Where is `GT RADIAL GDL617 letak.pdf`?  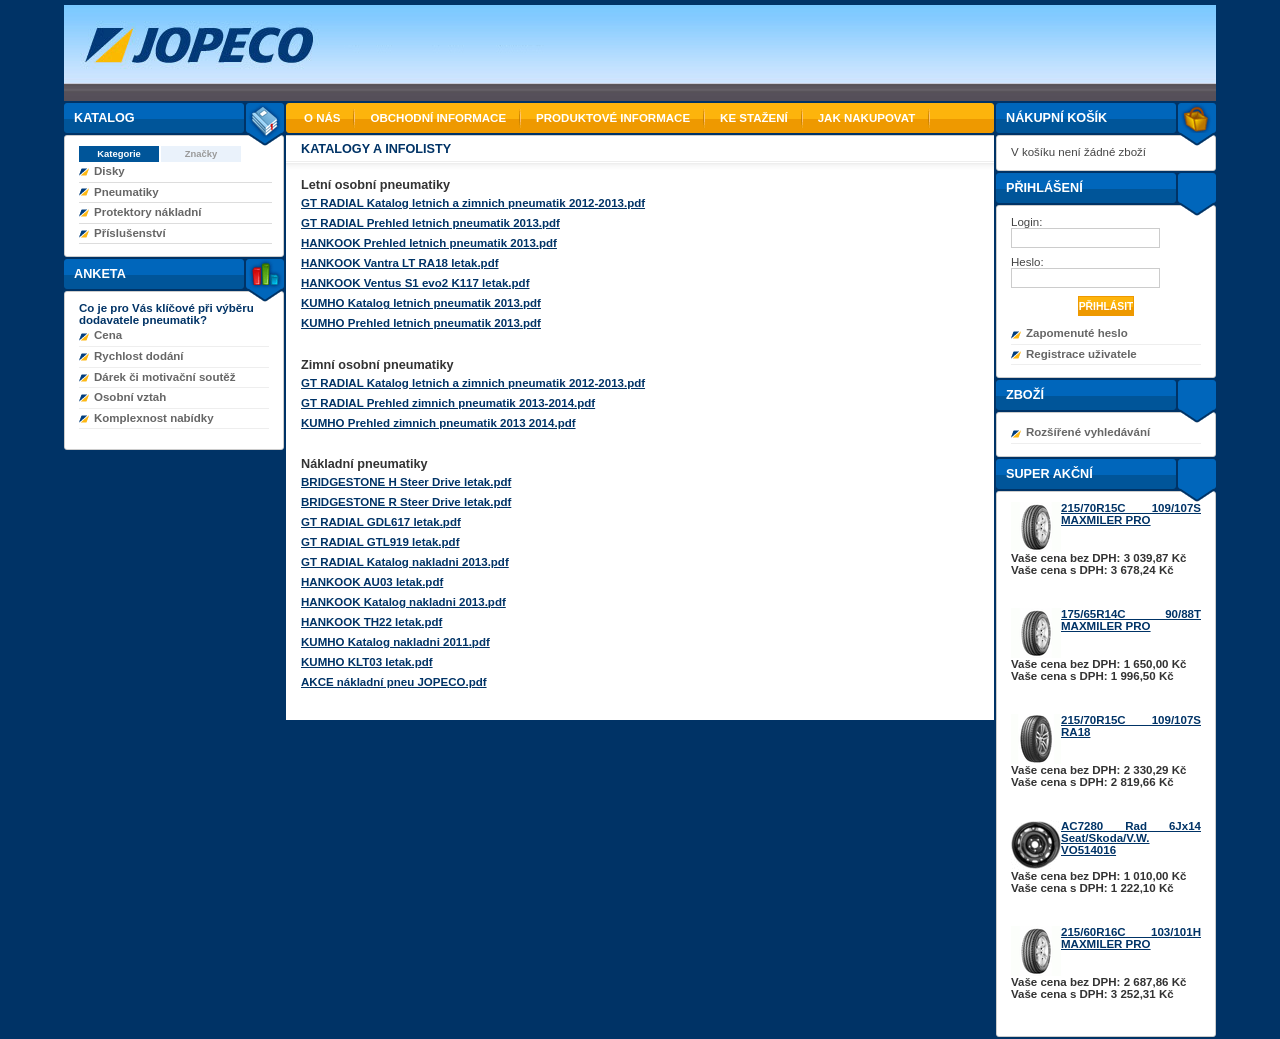
GT RADIAL GDL617 letak.pdf is located at coordinates (381, 522).